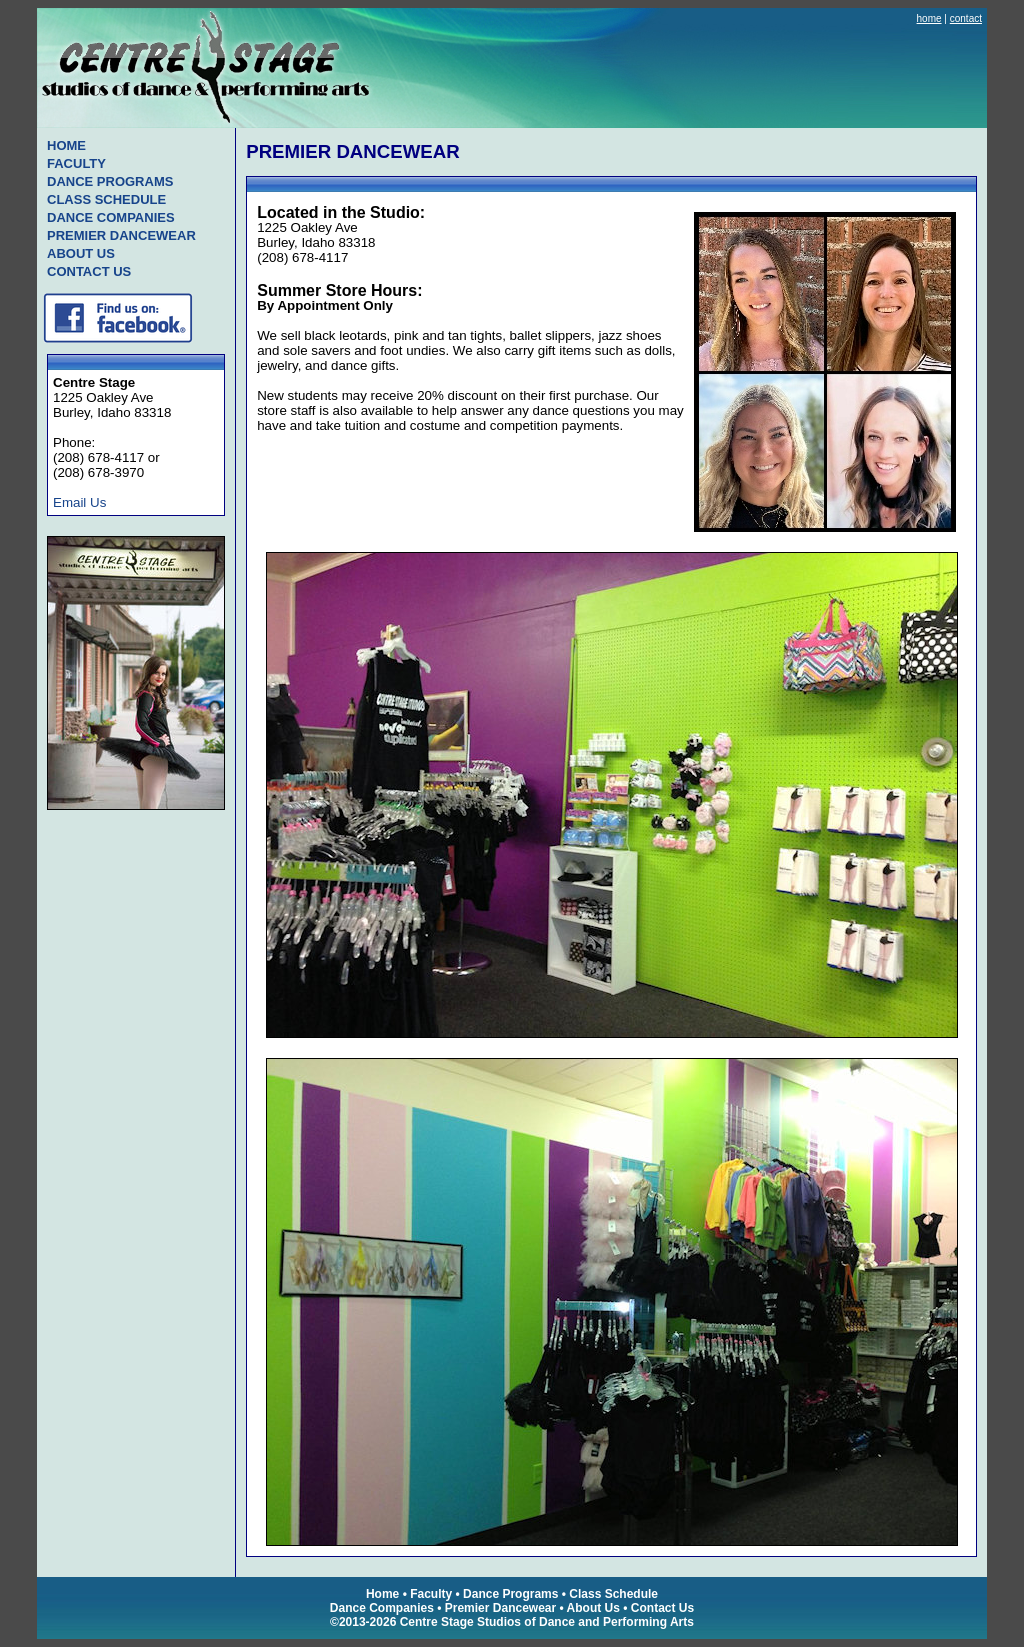 Image resolution: width=1024 pixels, height=1647 pixels. What do you see at coordinates (111, 217) in the screenshot?
I see `DANCE COMPANIES` at bounding box center [111, 217].